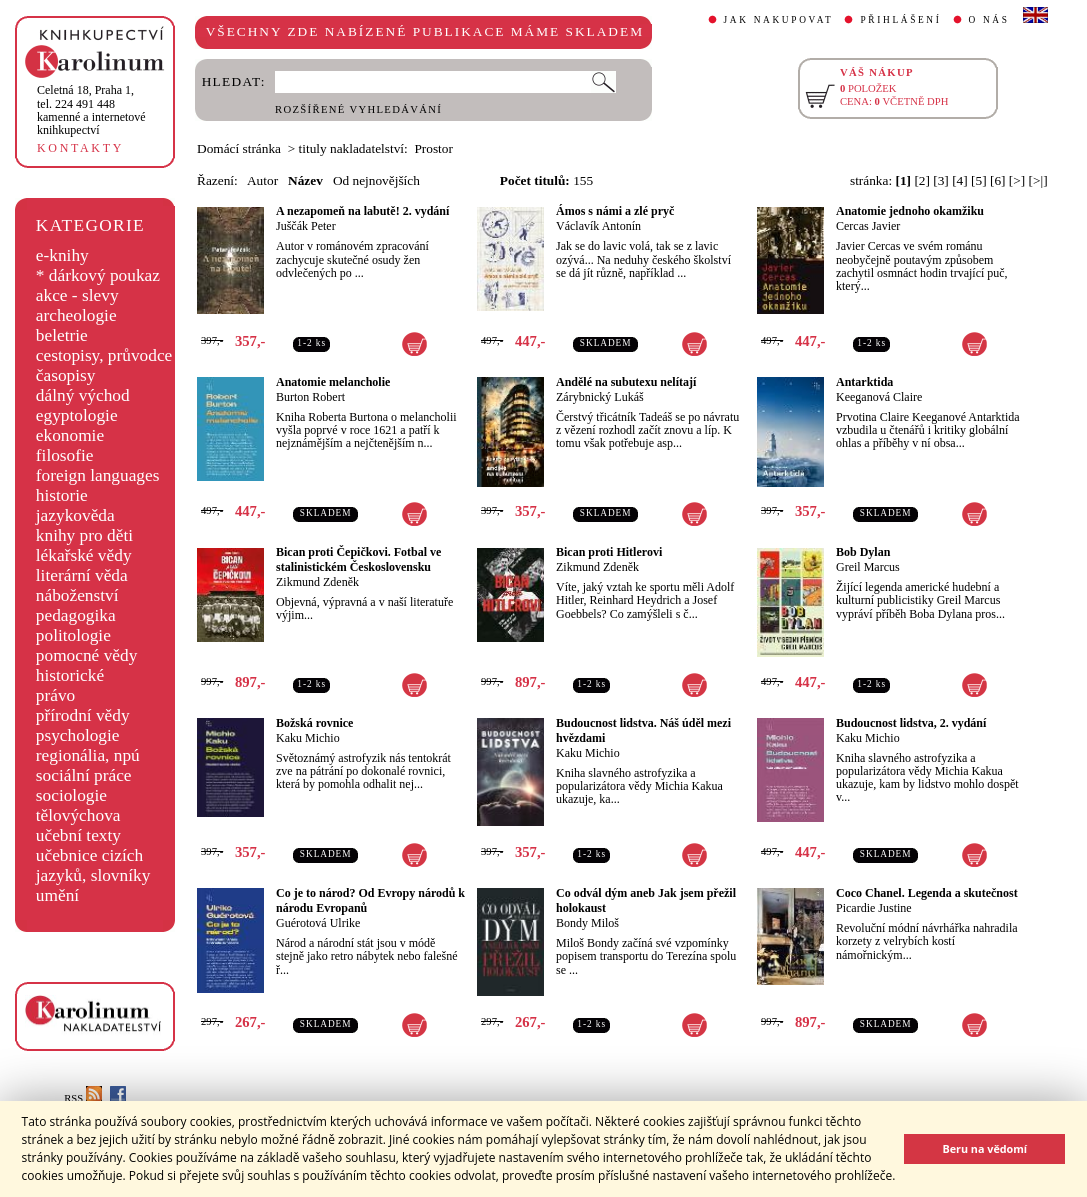 The image size is (1087, 1197). I want to click on knihy pro děti, so click(84, 535).